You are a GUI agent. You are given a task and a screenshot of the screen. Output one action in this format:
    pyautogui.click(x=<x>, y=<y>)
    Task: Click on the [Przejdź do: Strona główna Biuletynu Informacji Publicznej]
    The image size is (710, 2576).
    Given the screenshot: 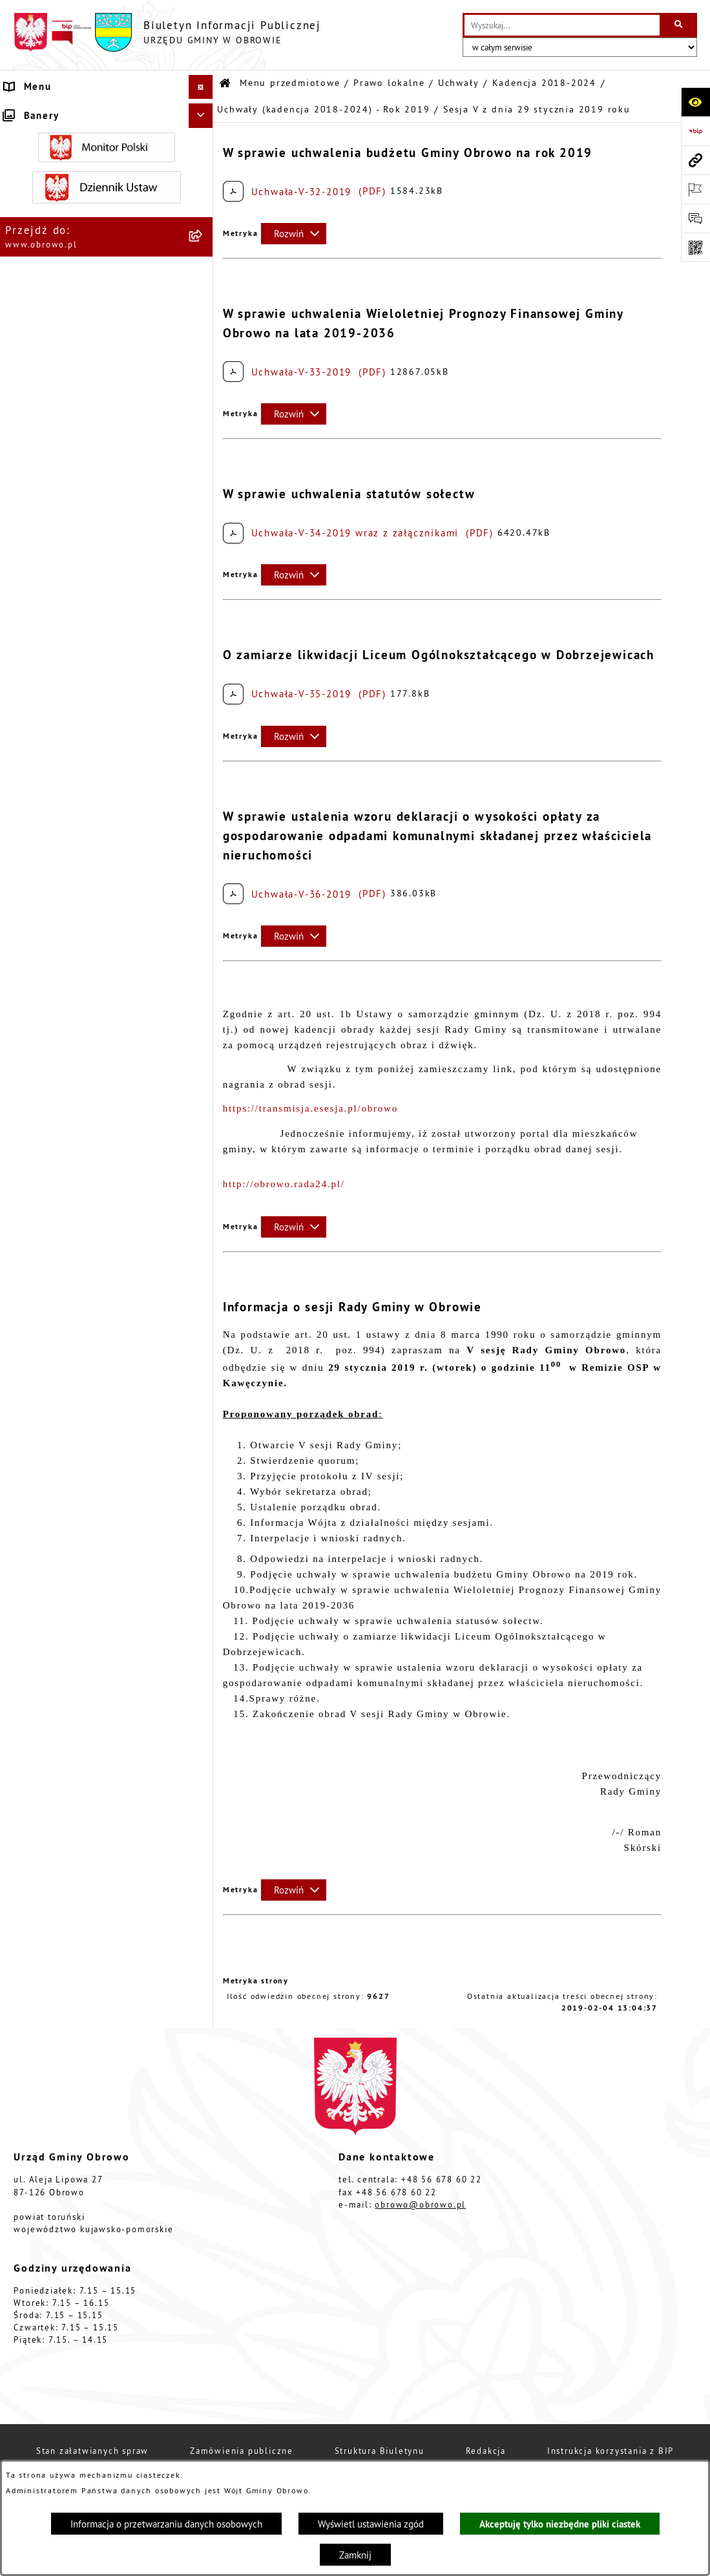 What is the action you would take?
    pyautogui.click(x=225, y=83)
    